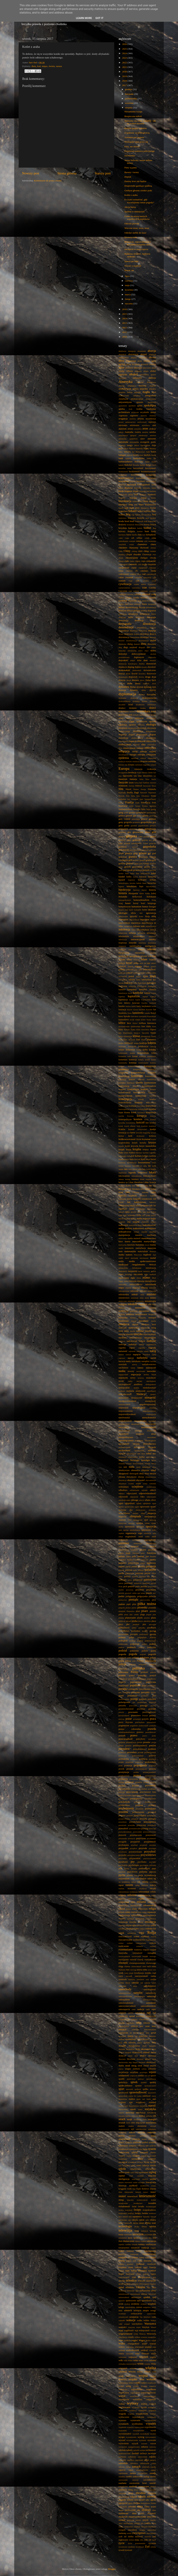  I want to click on riwiera, so click(148, 1925).